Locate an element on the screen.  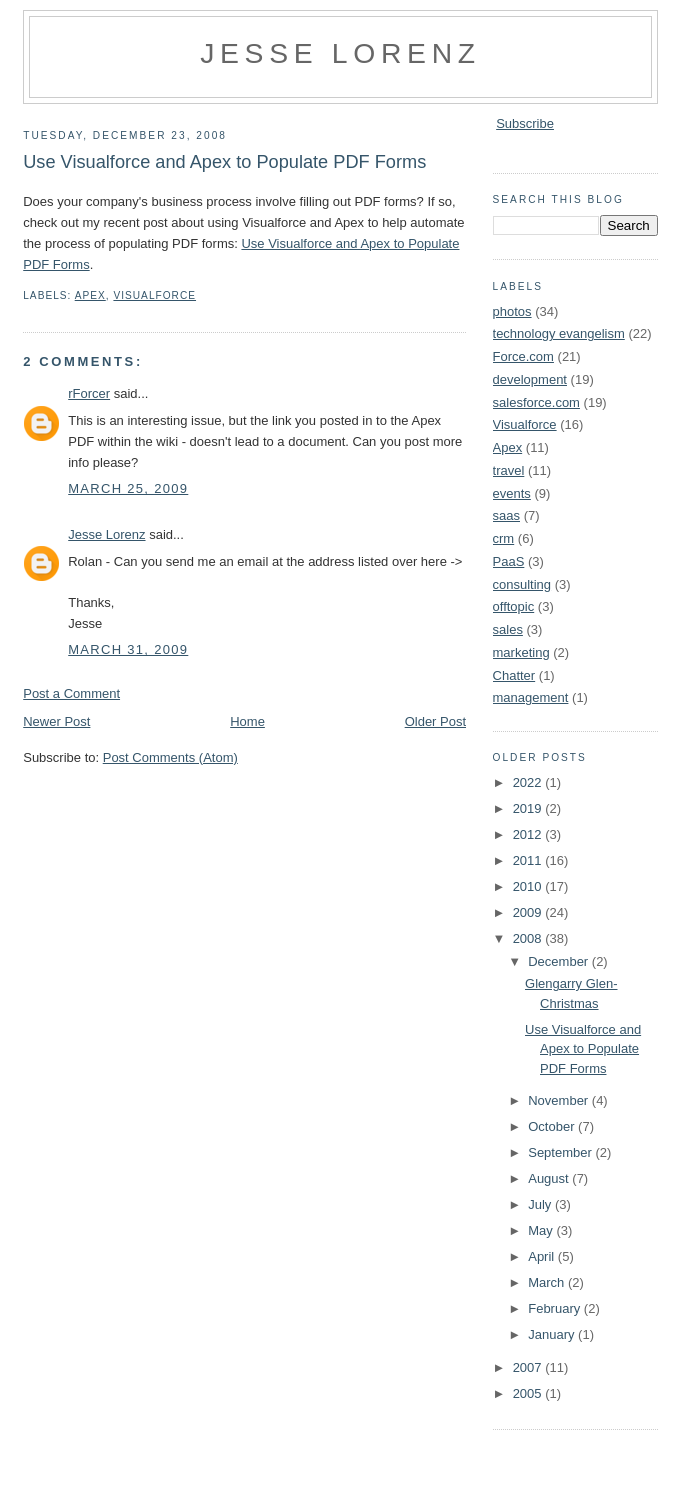
April is located at coordinates (543, 1256).